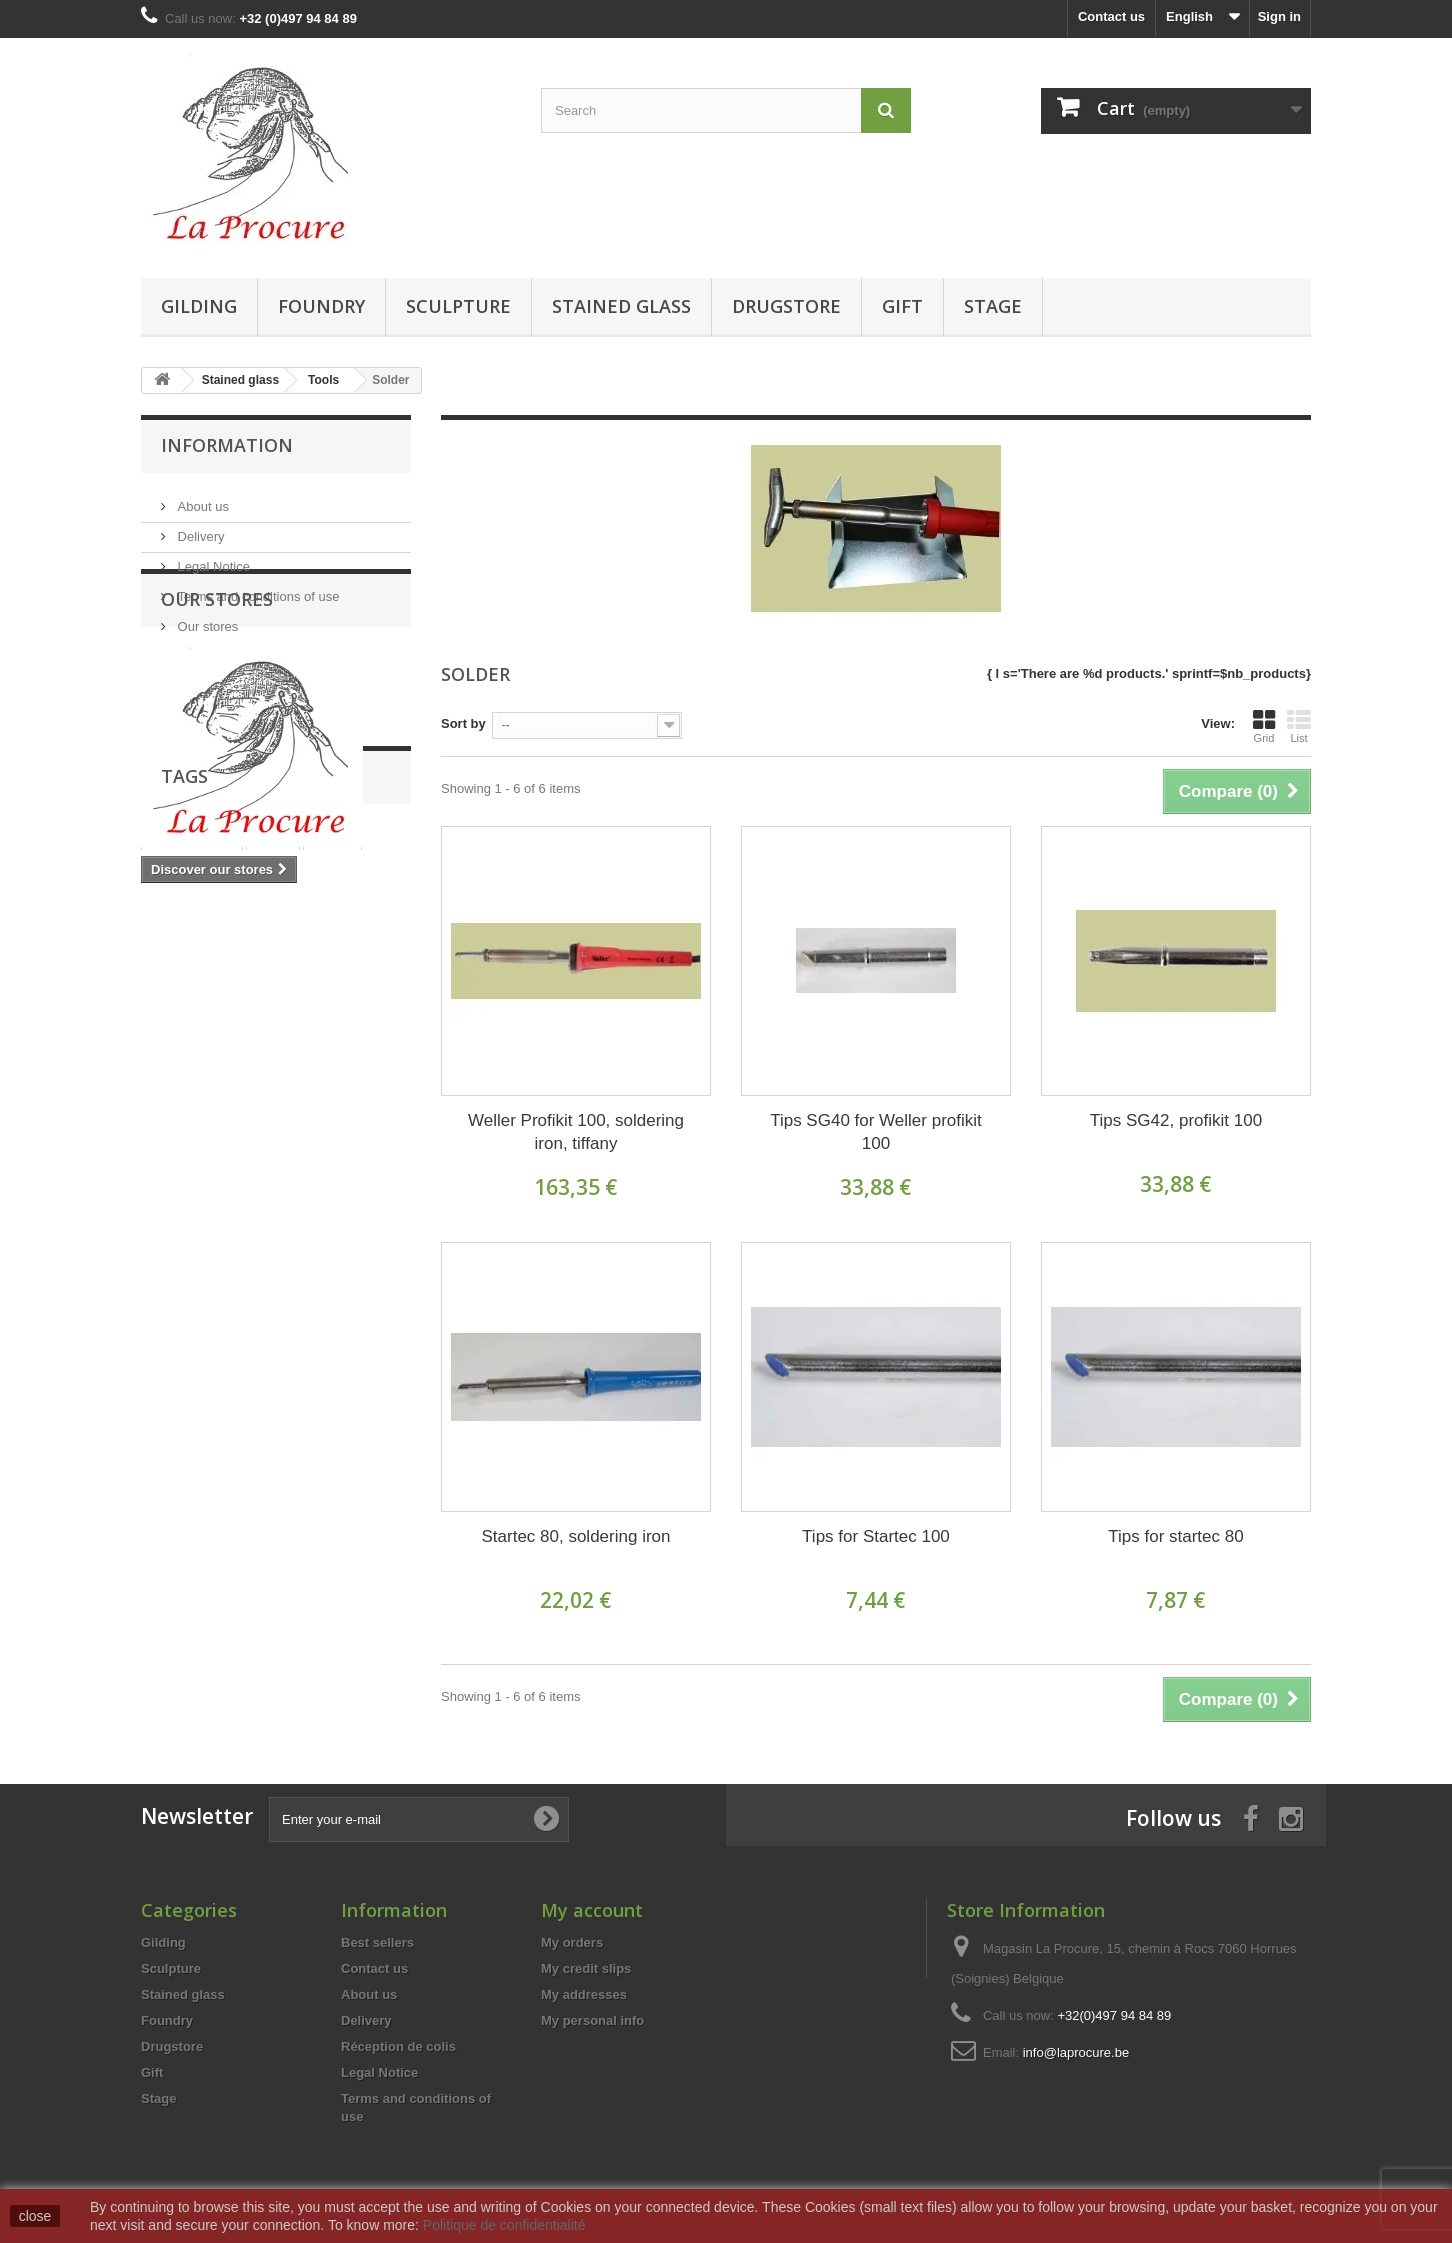 The height and width of the screenshot is (2243, 1452). I want to click on glass, so click(272, 1098).